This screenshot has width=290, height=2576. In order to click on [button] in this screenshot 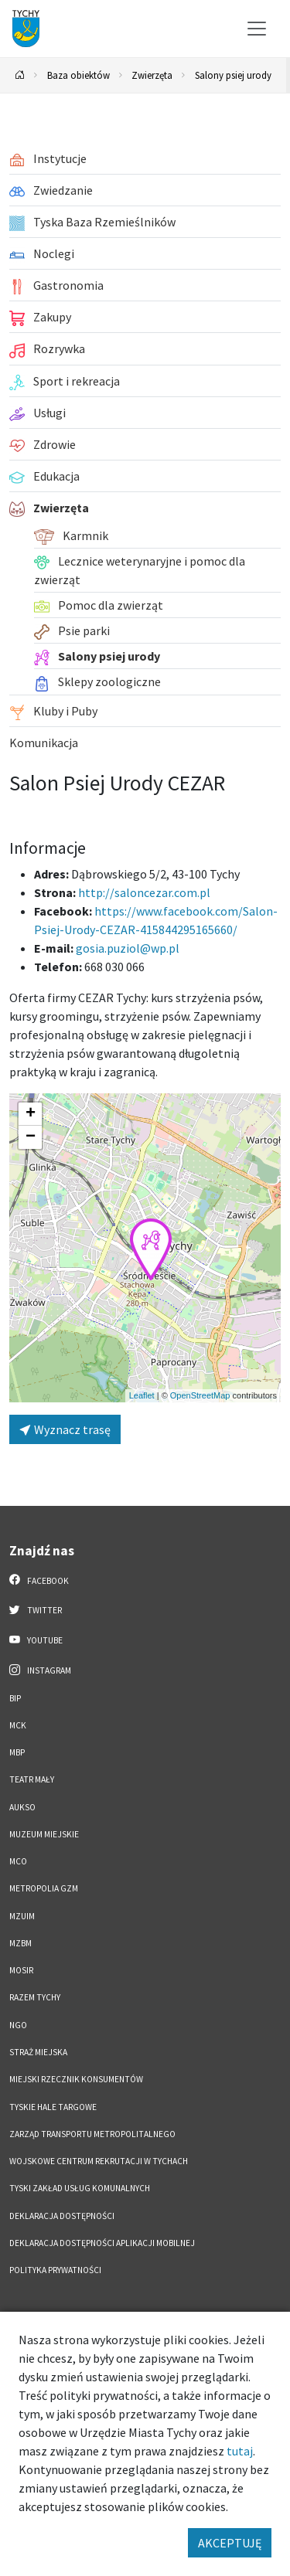, I will do `click(151, 1249)`.